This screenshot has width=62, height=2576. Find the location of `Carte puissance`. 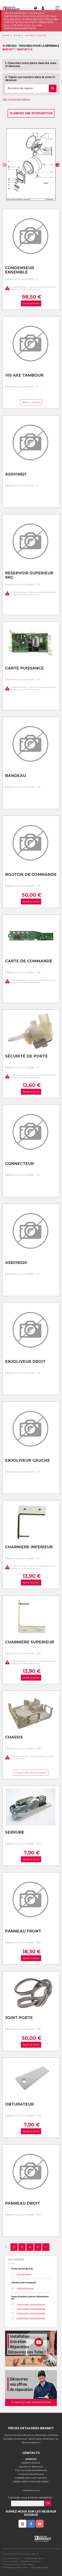

Carte puissance is located at coordinates (24, 668).